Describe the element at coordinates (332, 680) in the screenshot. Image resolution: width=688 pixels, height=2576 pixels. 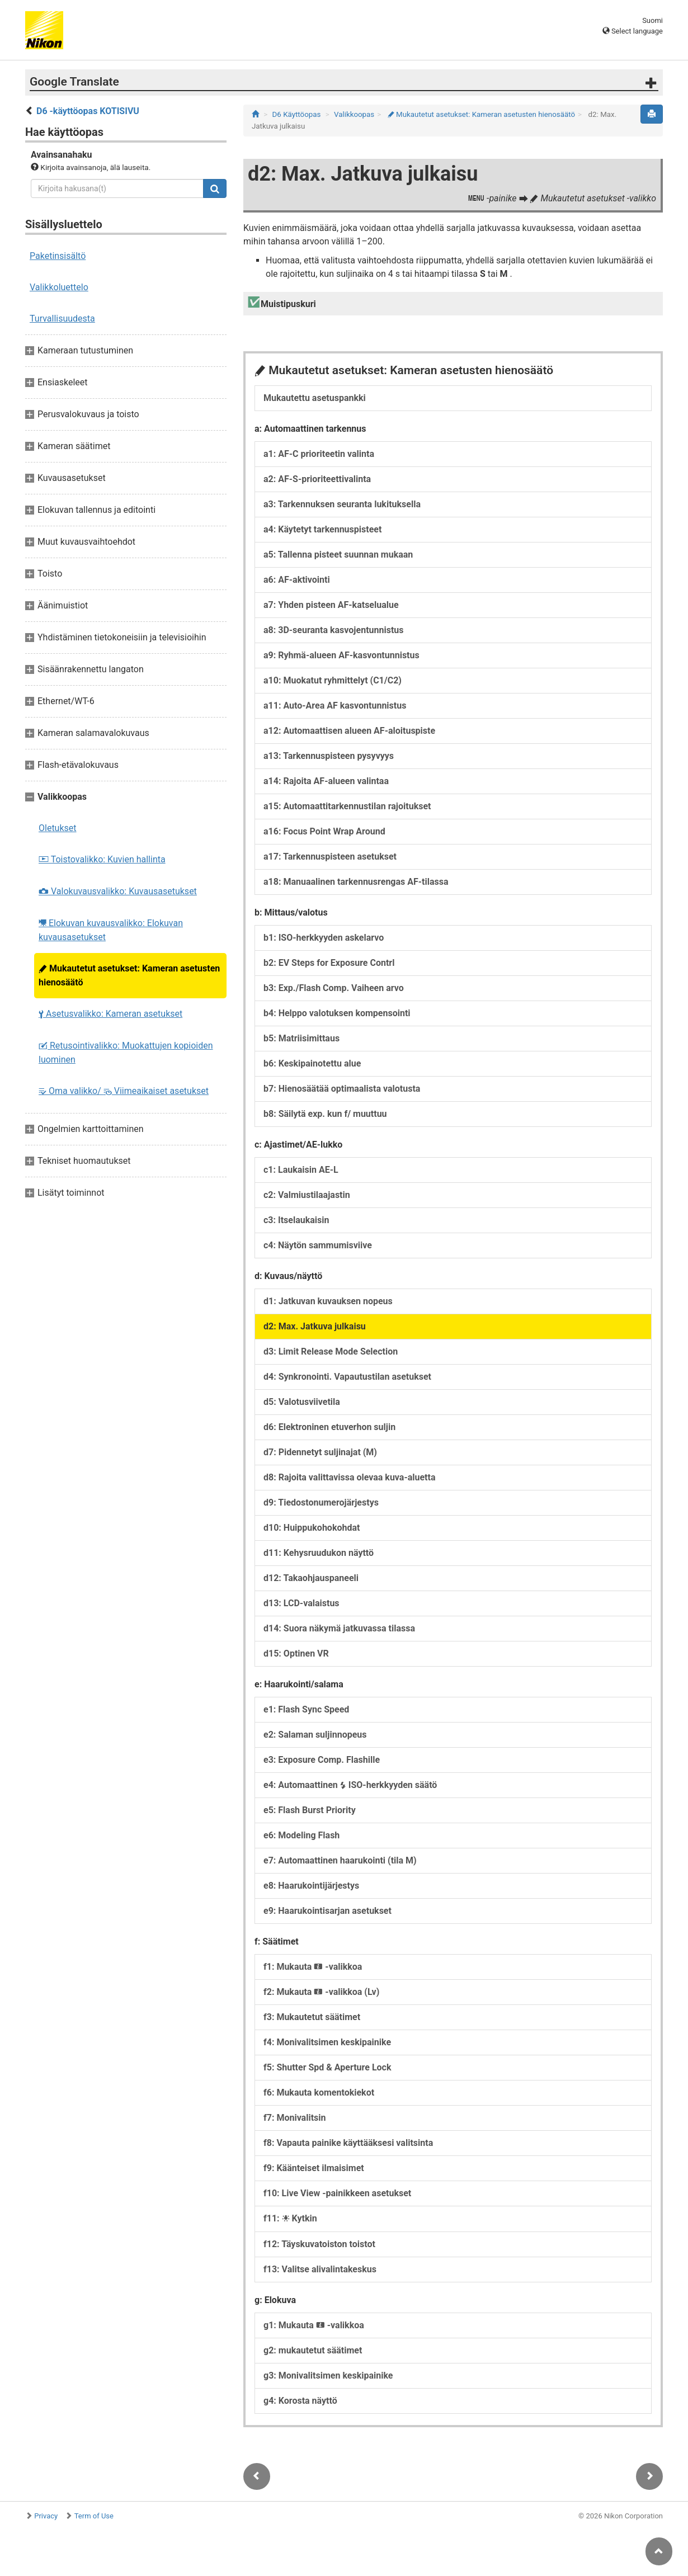
I see `a10: Muokatut ryhmittelyt (C1/C2)` at that location.